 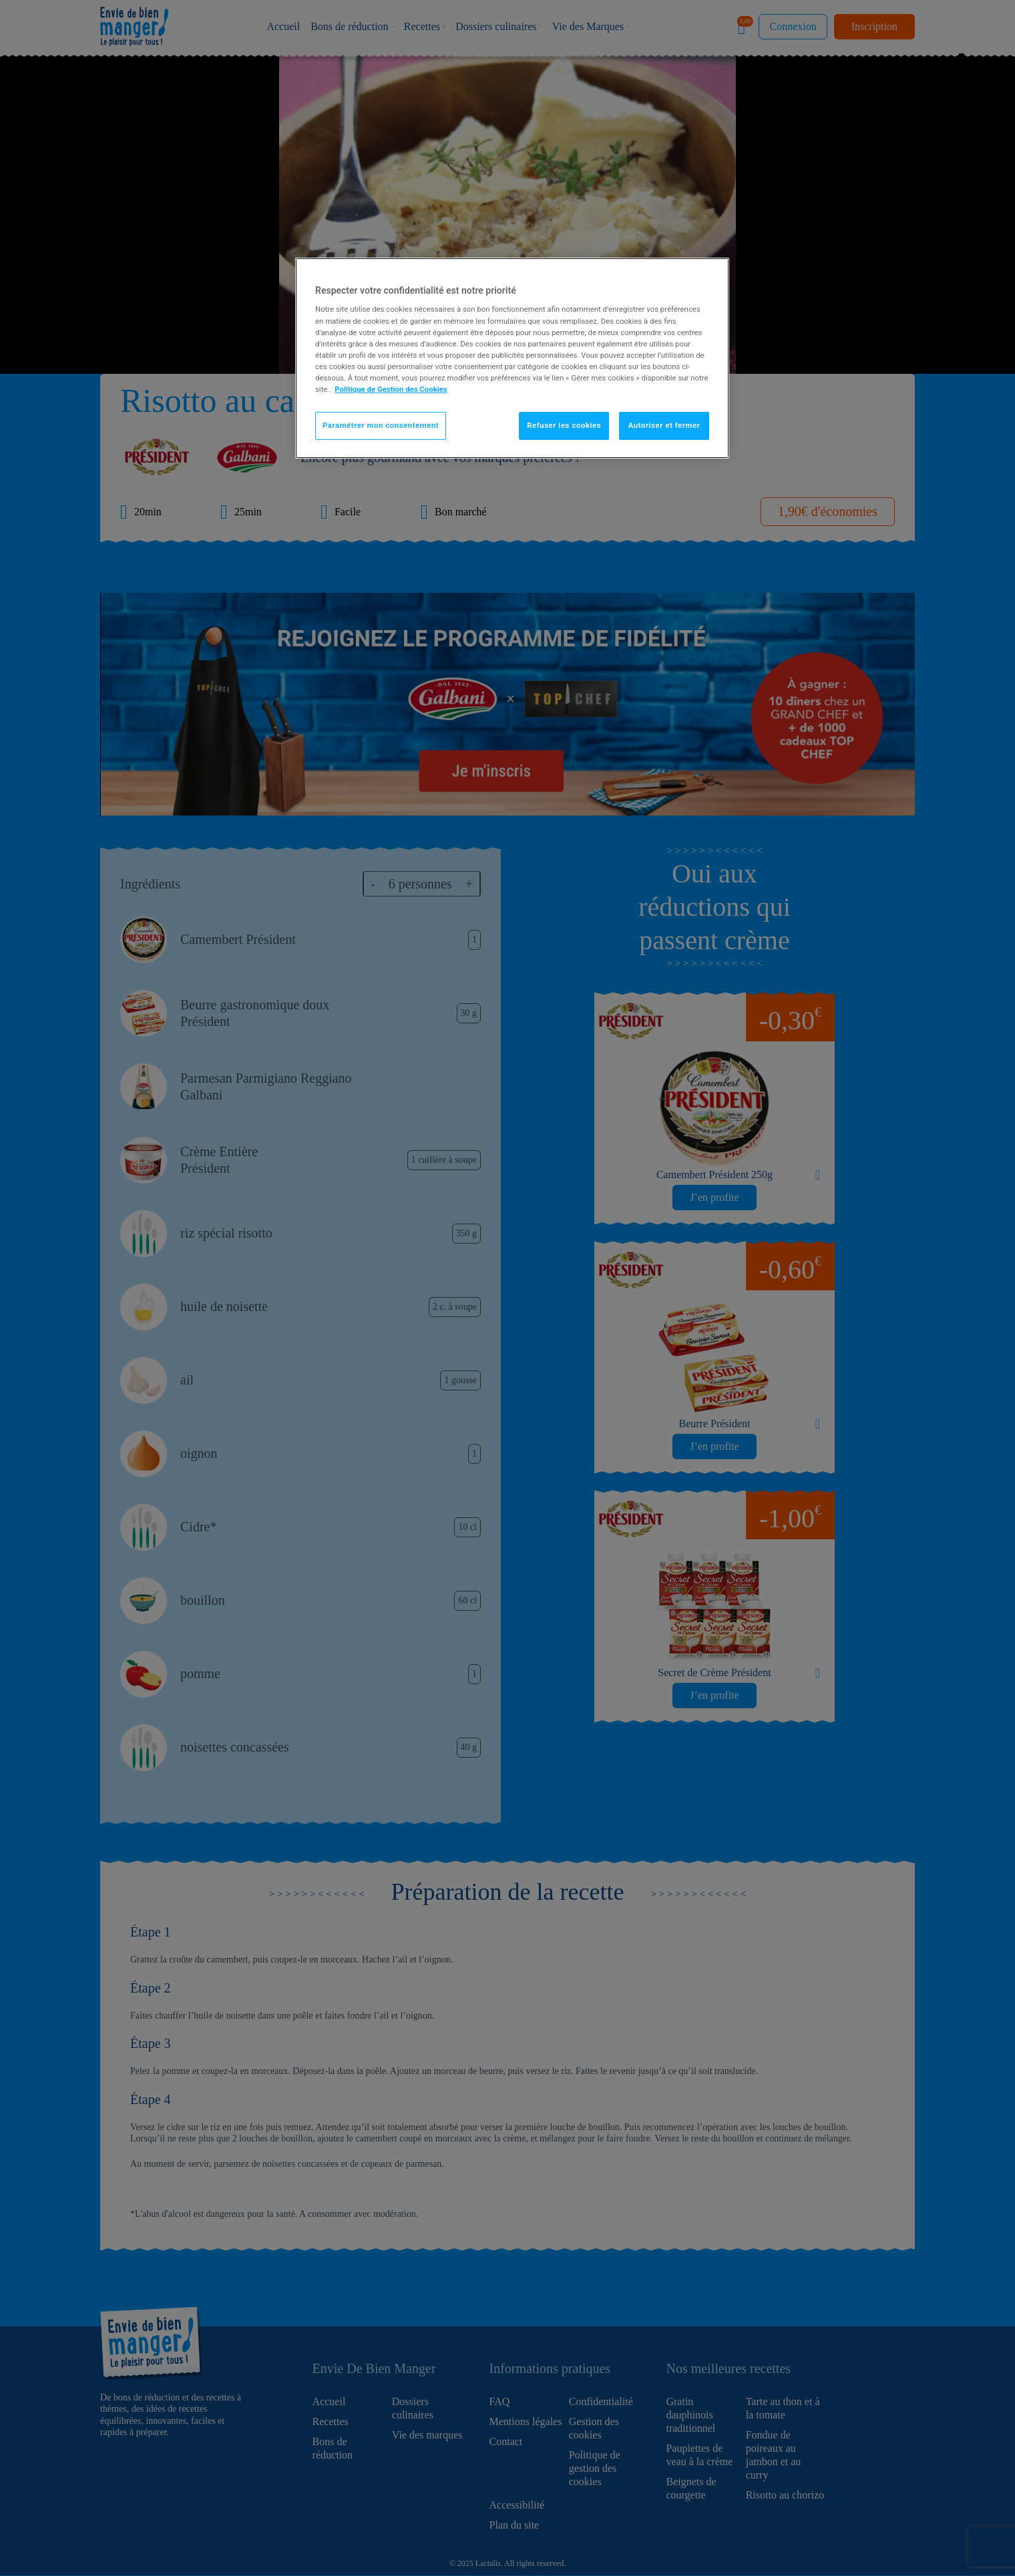 I want to click on [region], so click(x=512, y=358).